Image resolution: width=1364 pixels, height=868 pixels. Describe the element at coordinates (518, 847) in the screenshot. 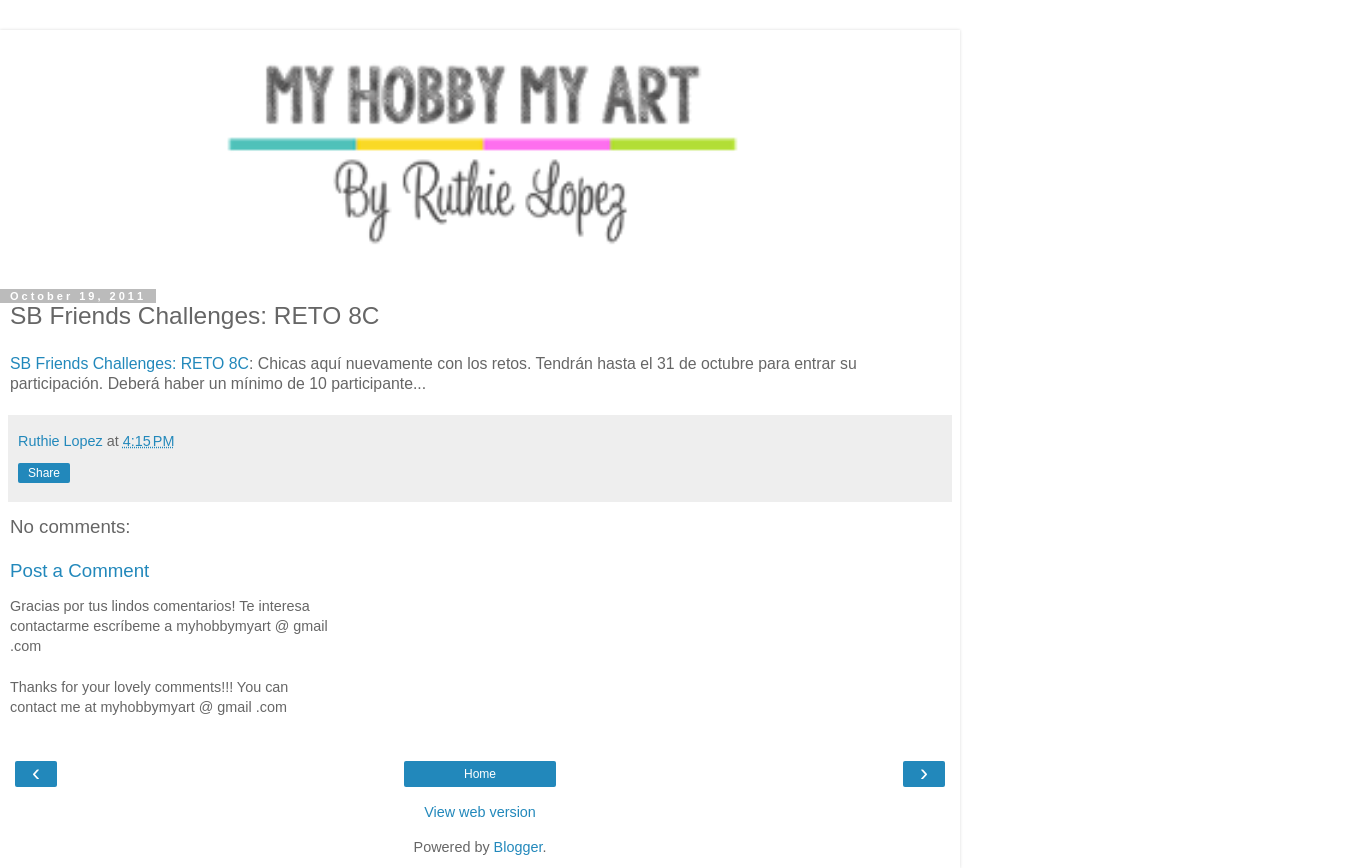

I see `Blogger` at that location.